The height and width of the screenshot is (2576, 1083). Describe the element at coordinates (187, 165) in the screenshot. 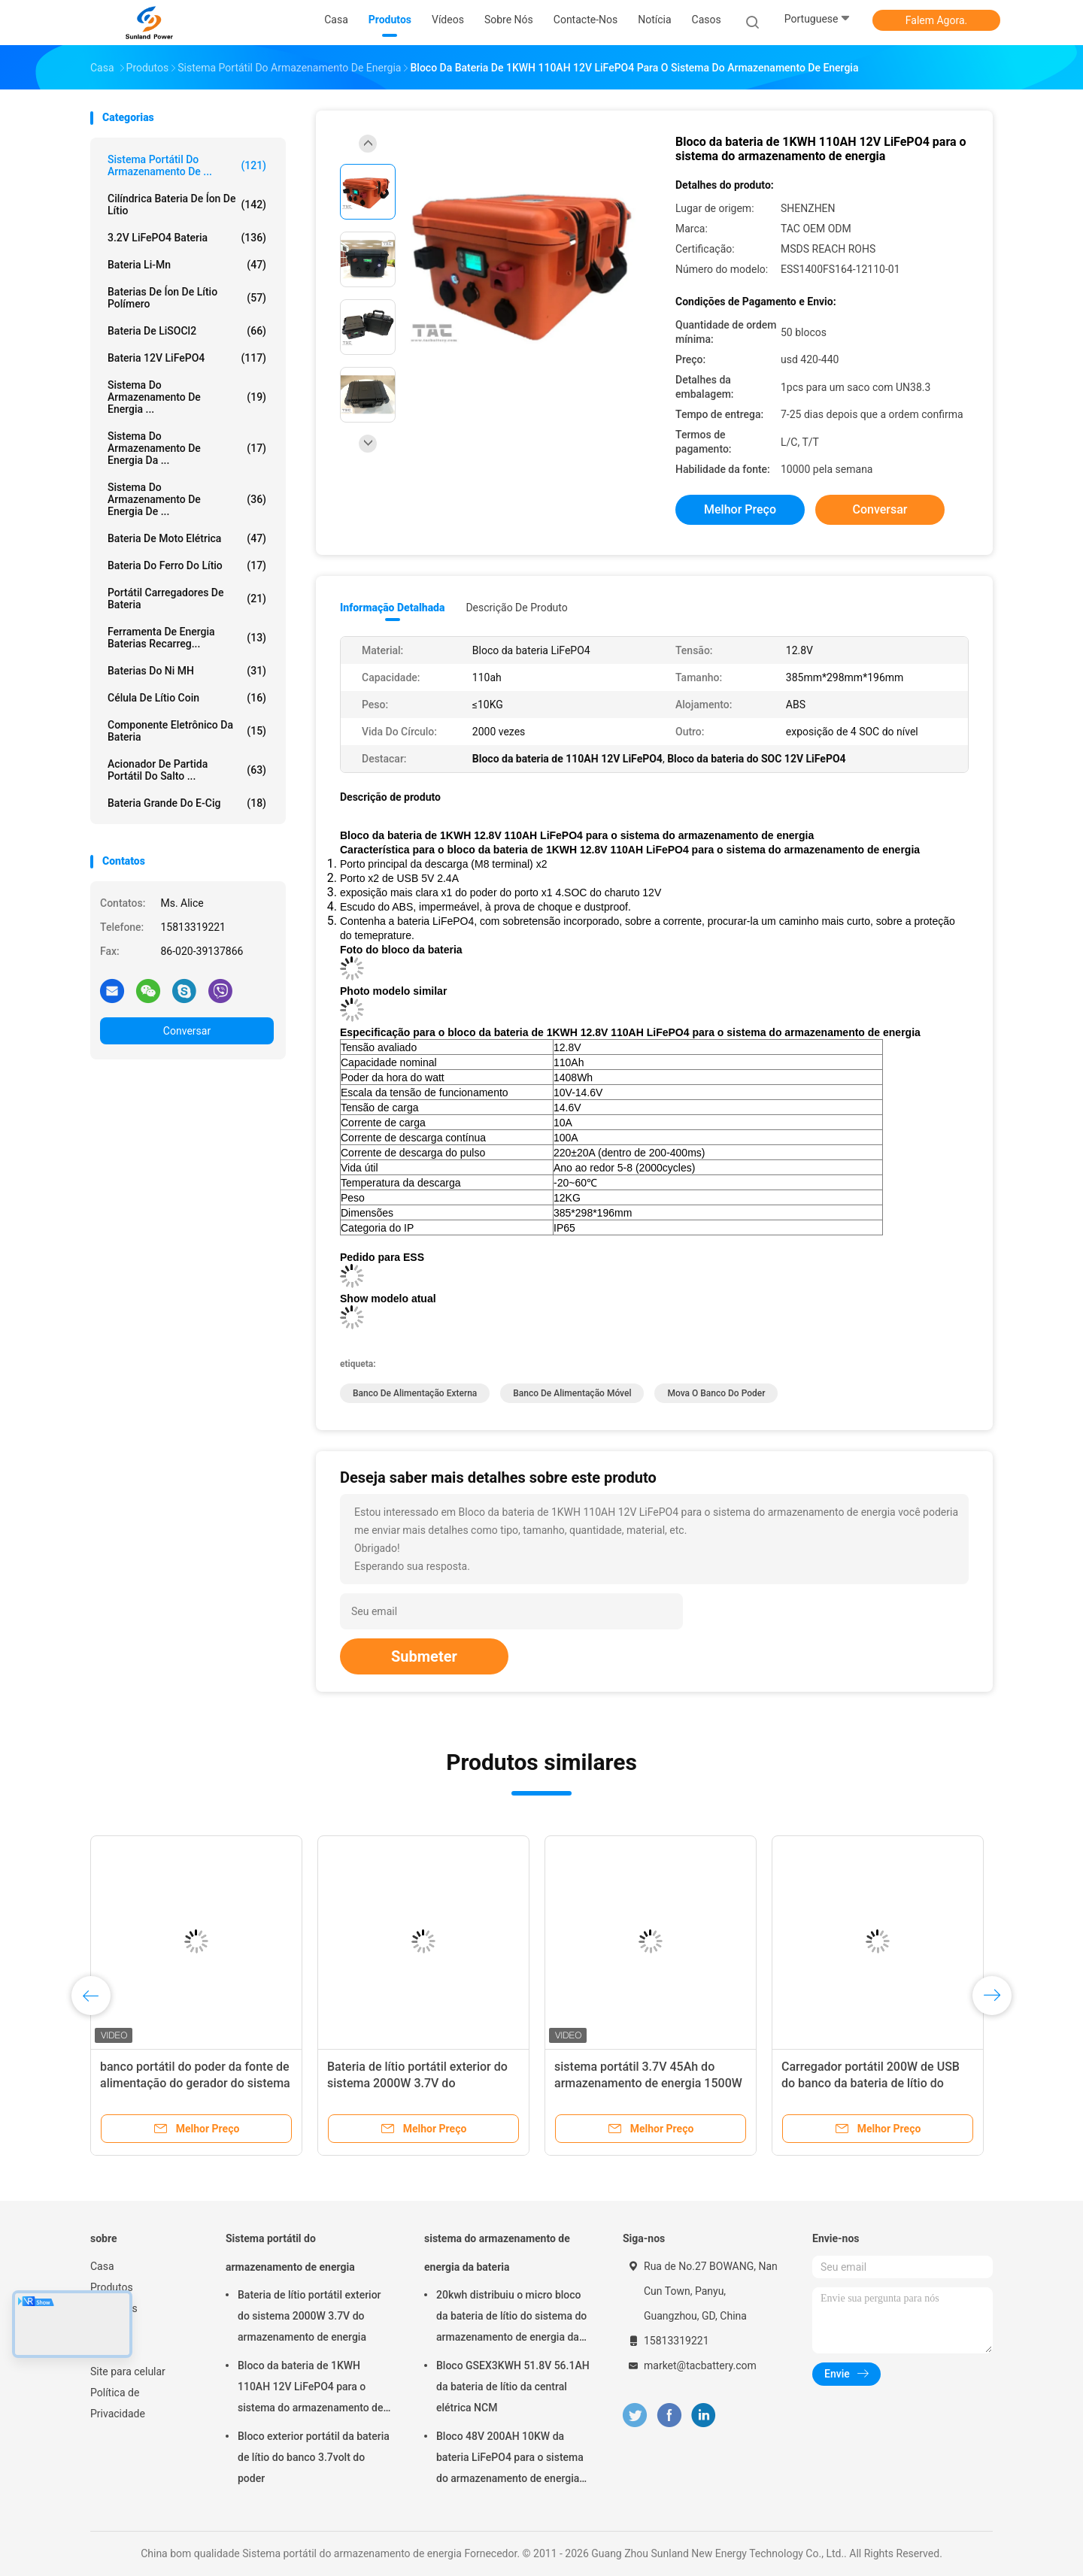

I see `Sistema portátil do armazenamento de ...` at that location.